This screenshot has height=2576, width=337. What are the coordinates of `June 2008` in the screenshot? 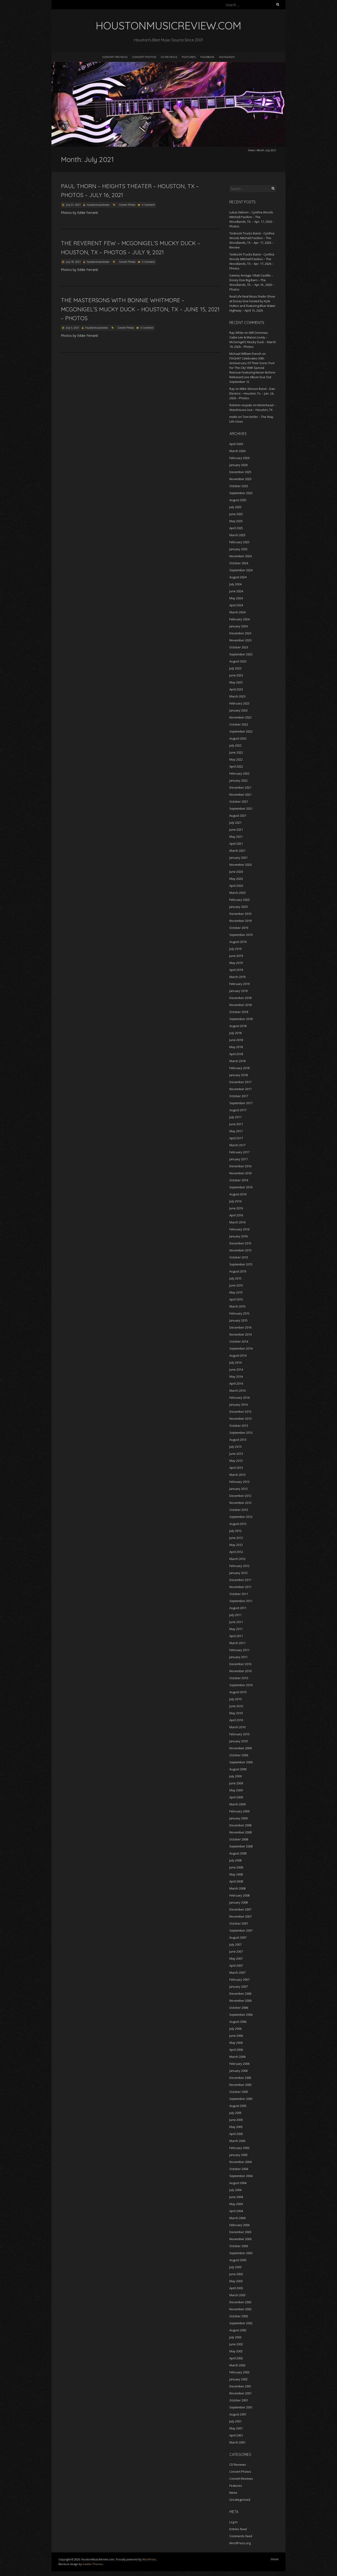 It's located at (236, 1867).